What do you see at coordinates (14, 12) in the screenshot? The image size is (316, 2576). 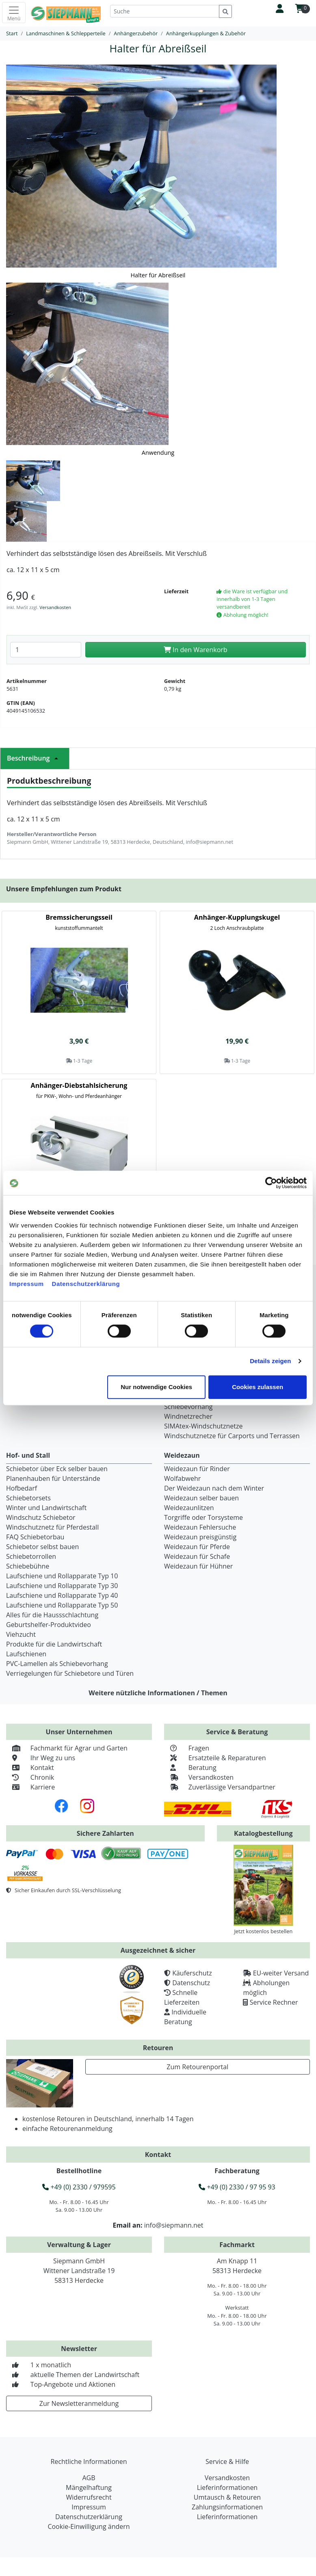 I see `[Toggle navigation]` at bounding box center [14, 12].